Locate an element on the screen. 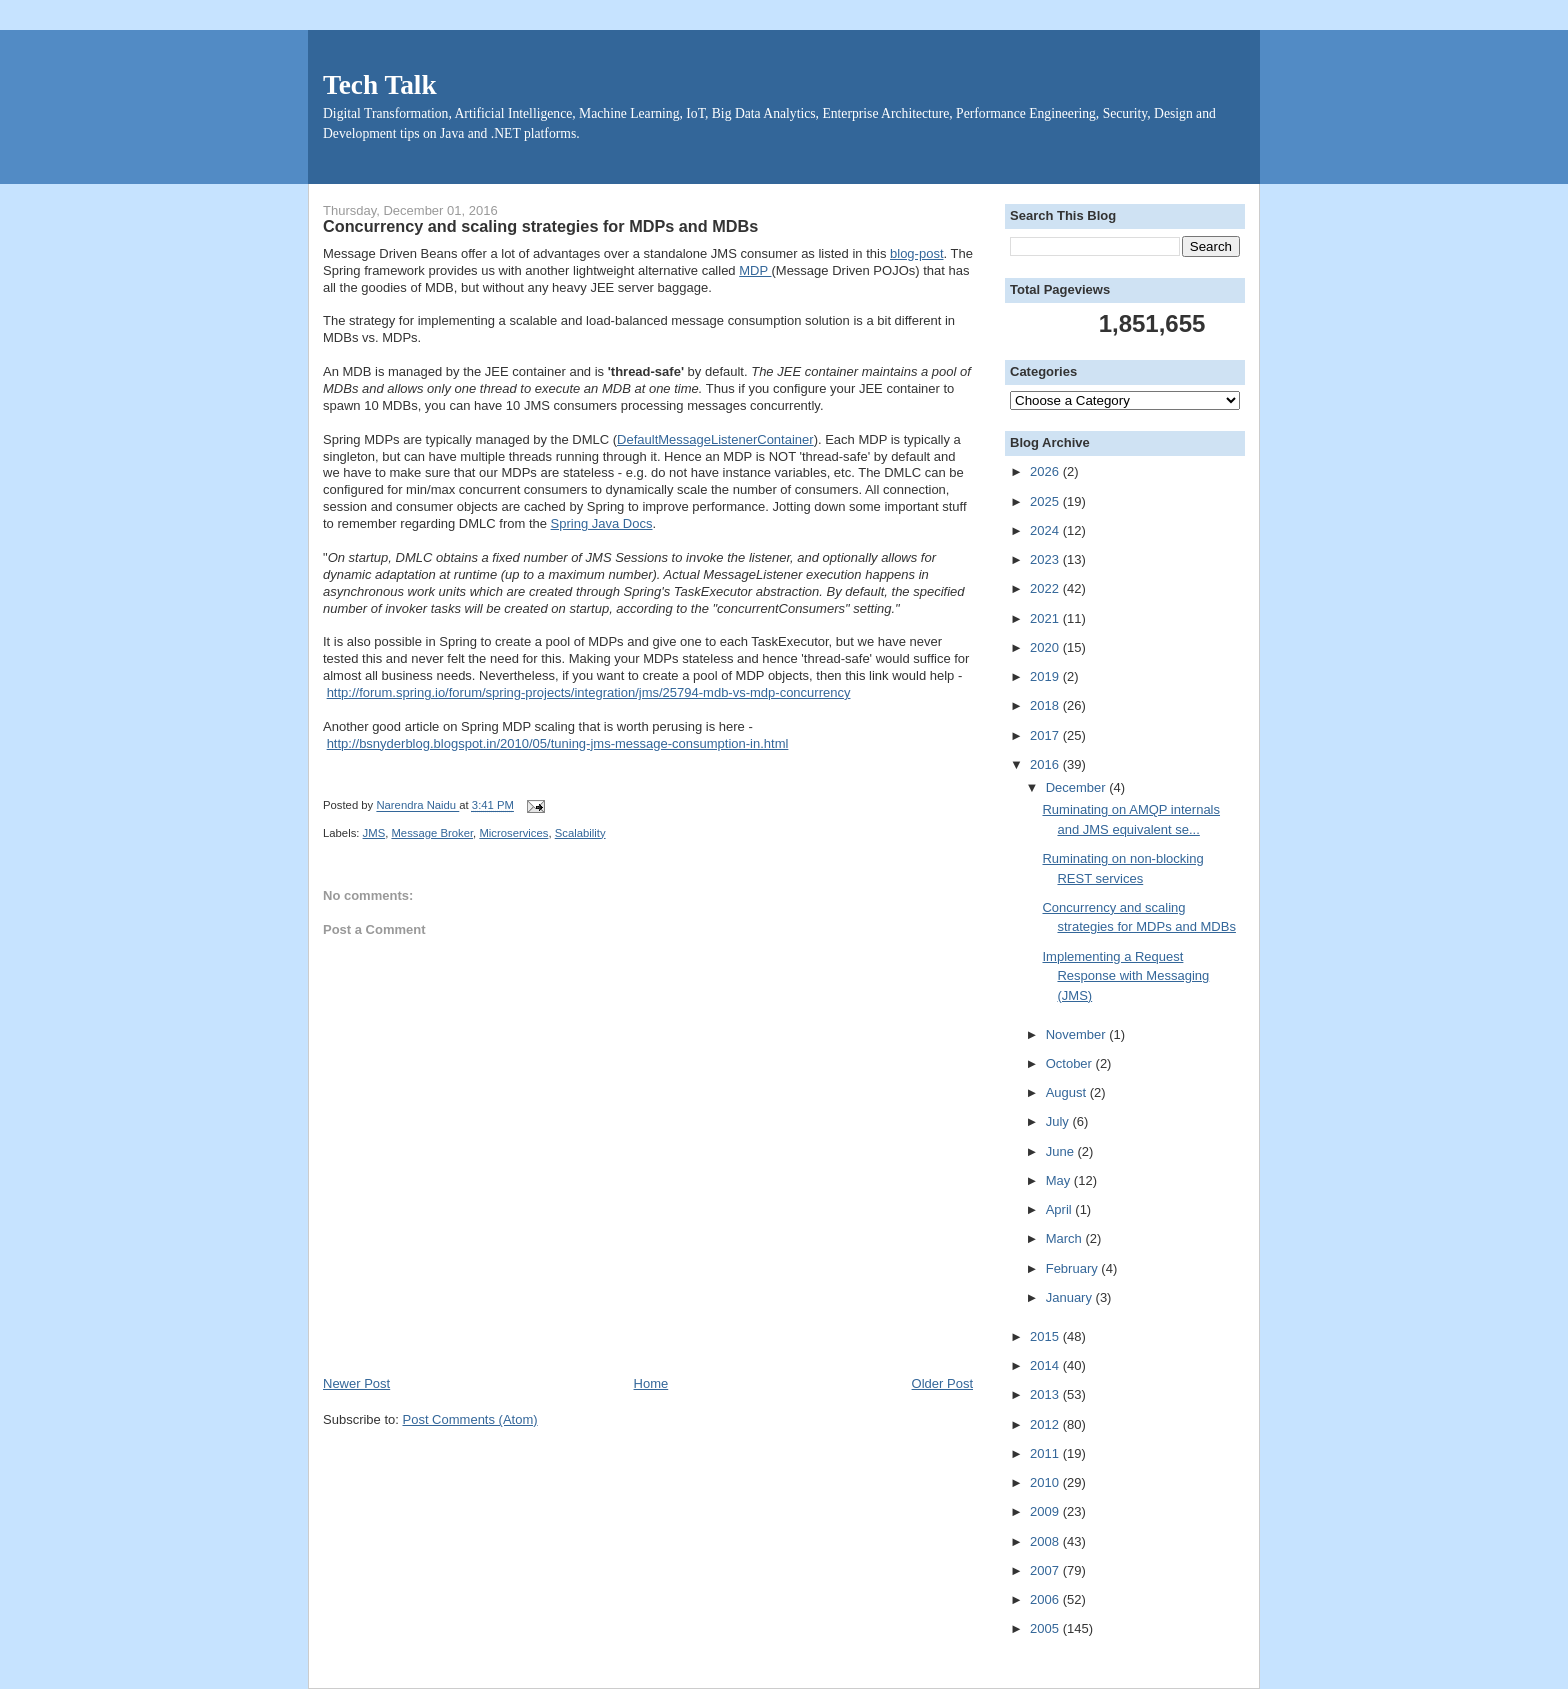 Image resolution: width=1568 pixels, height=1689 pixels. 2008 is located at coordinates (1046, 1541).